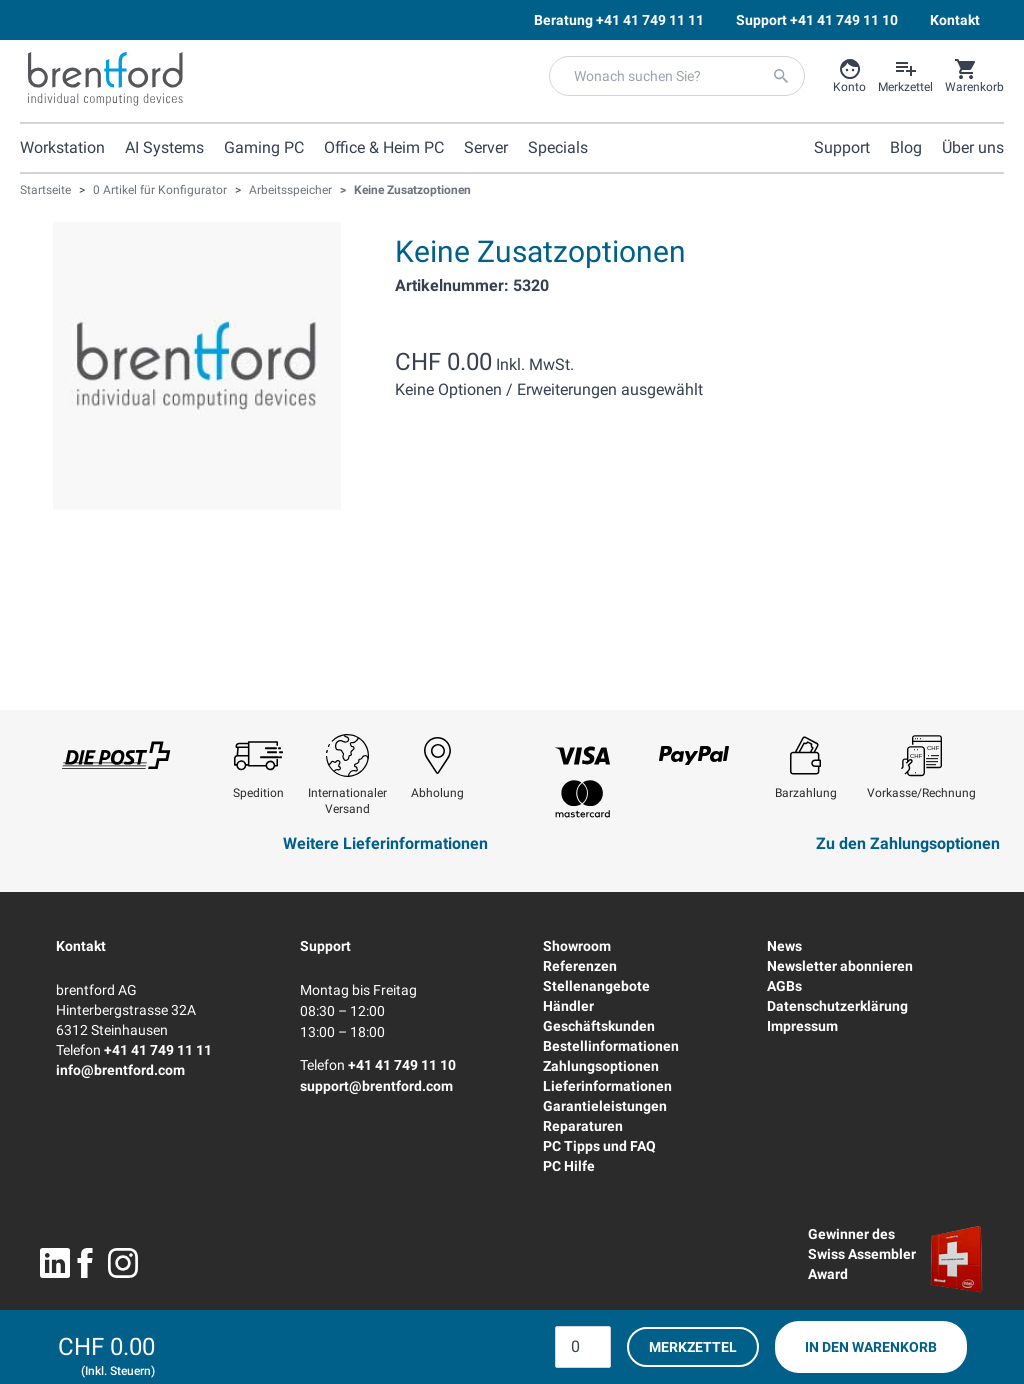  What do you see at coordinates (264, 147) in the screenshot?
I see `Gaming PC` at bounding box center [264, 147].